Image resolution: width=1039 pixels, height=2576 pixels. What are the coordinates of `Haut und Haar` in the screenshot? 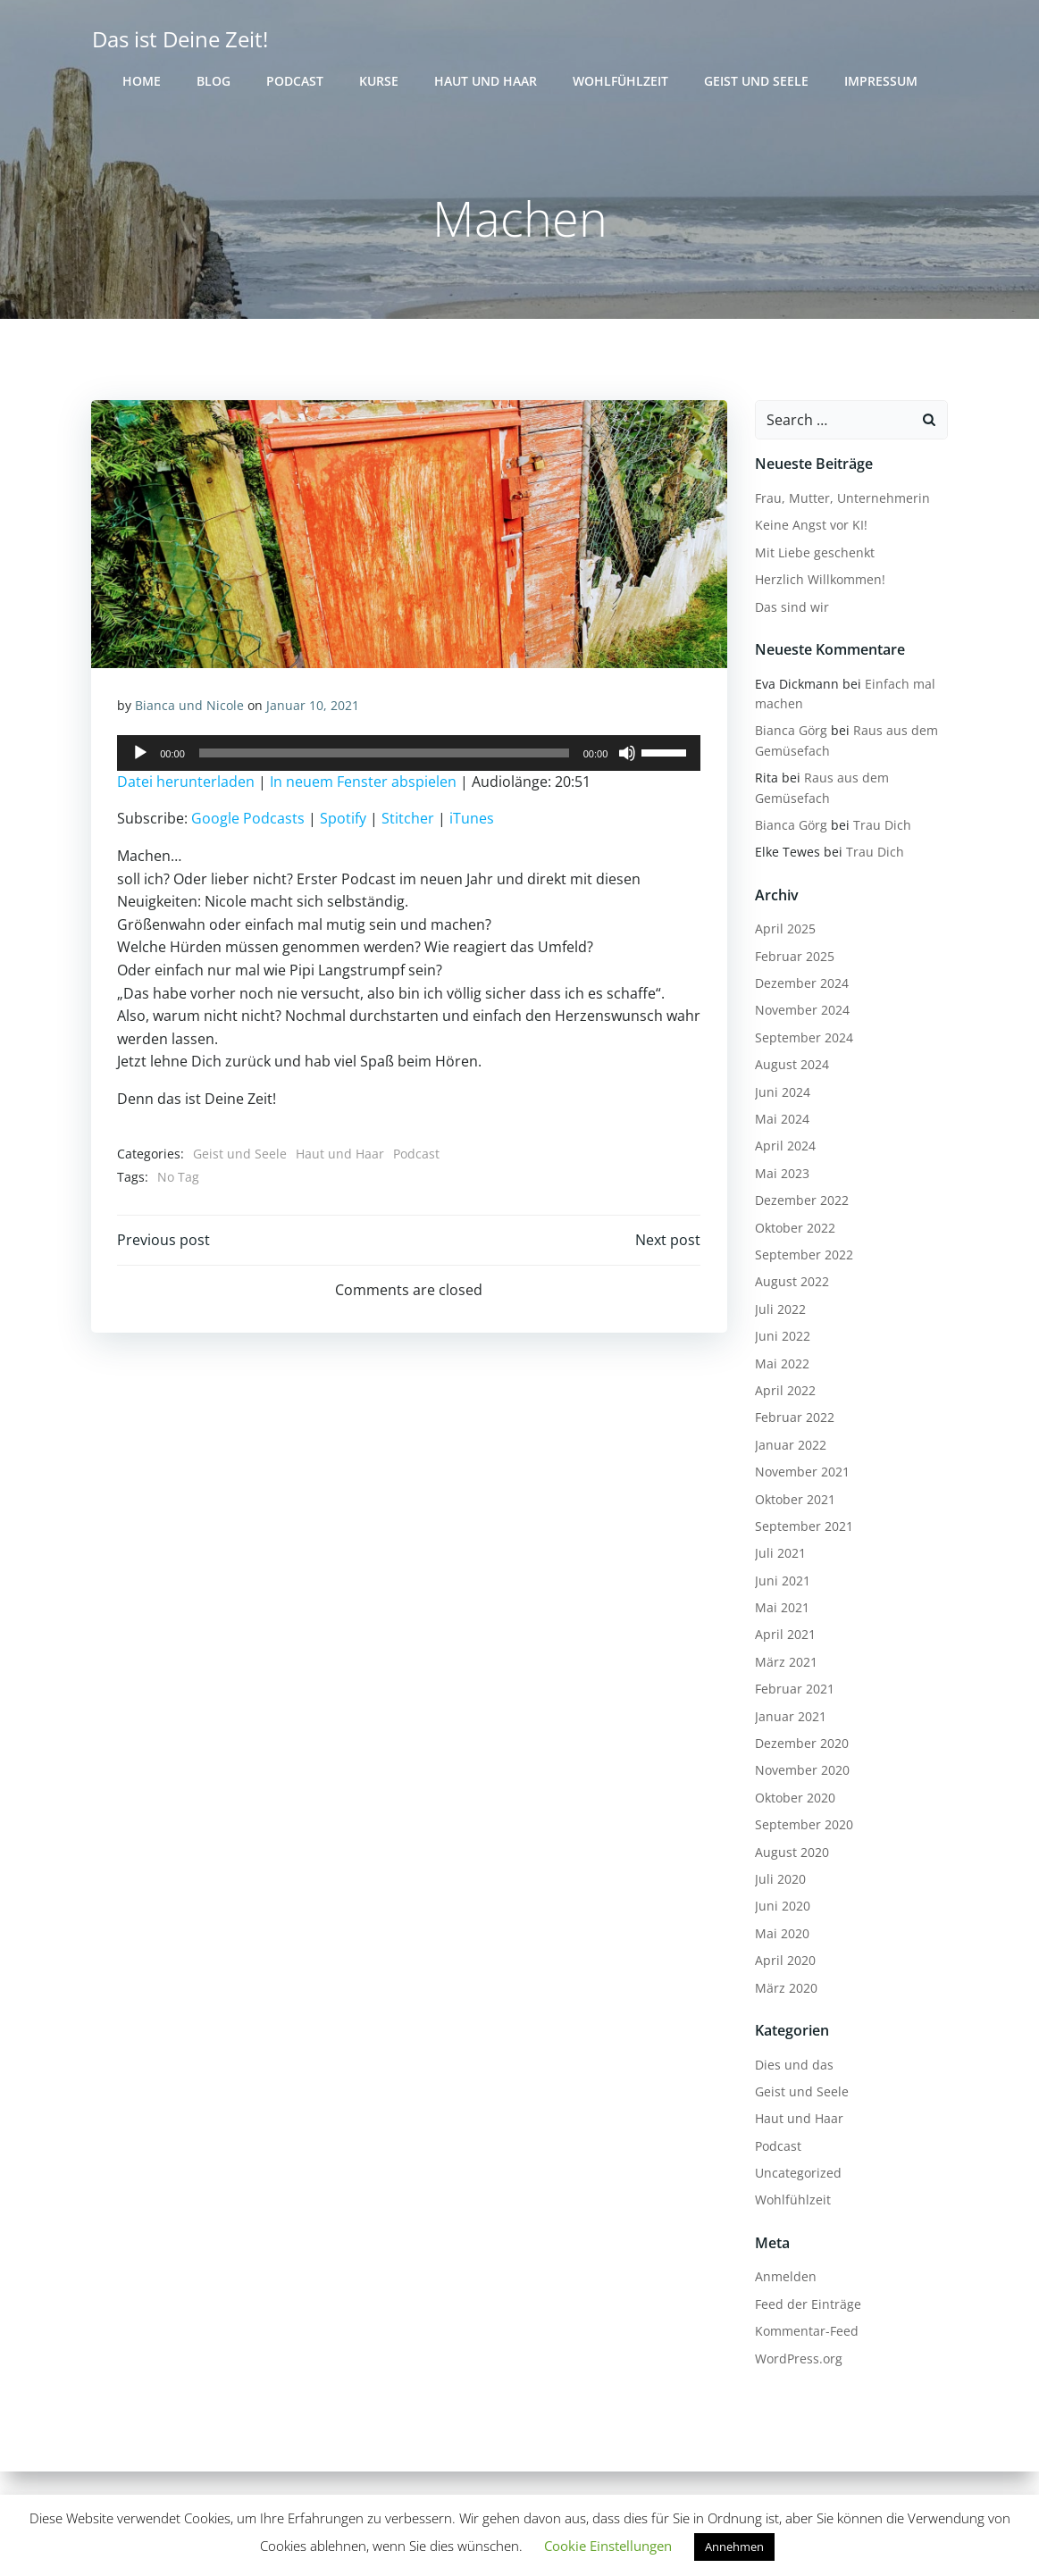 It's located at (485, 80).